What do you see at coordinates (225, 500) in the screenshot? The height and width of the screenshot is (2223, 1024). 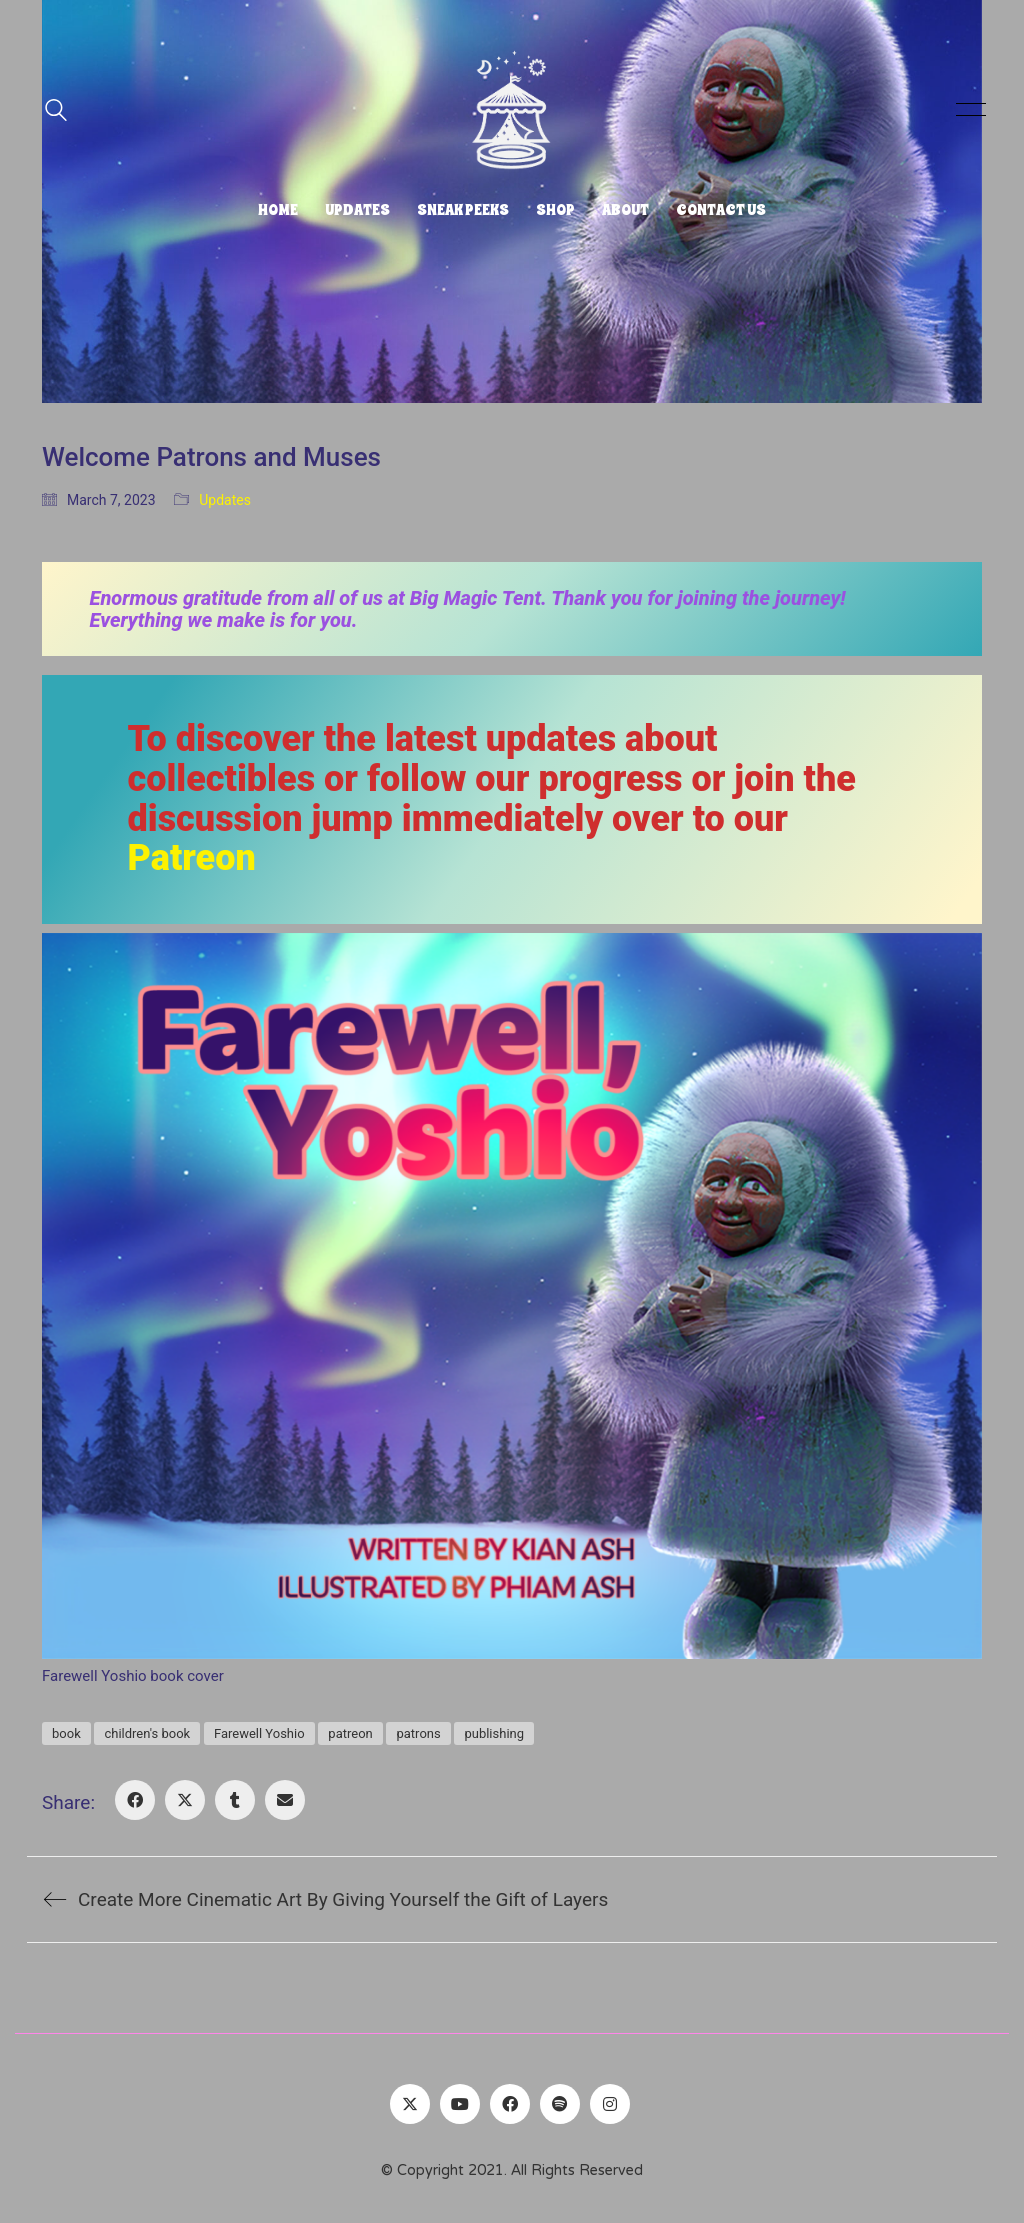 I see `Updates` at bounding box center [225, 500].